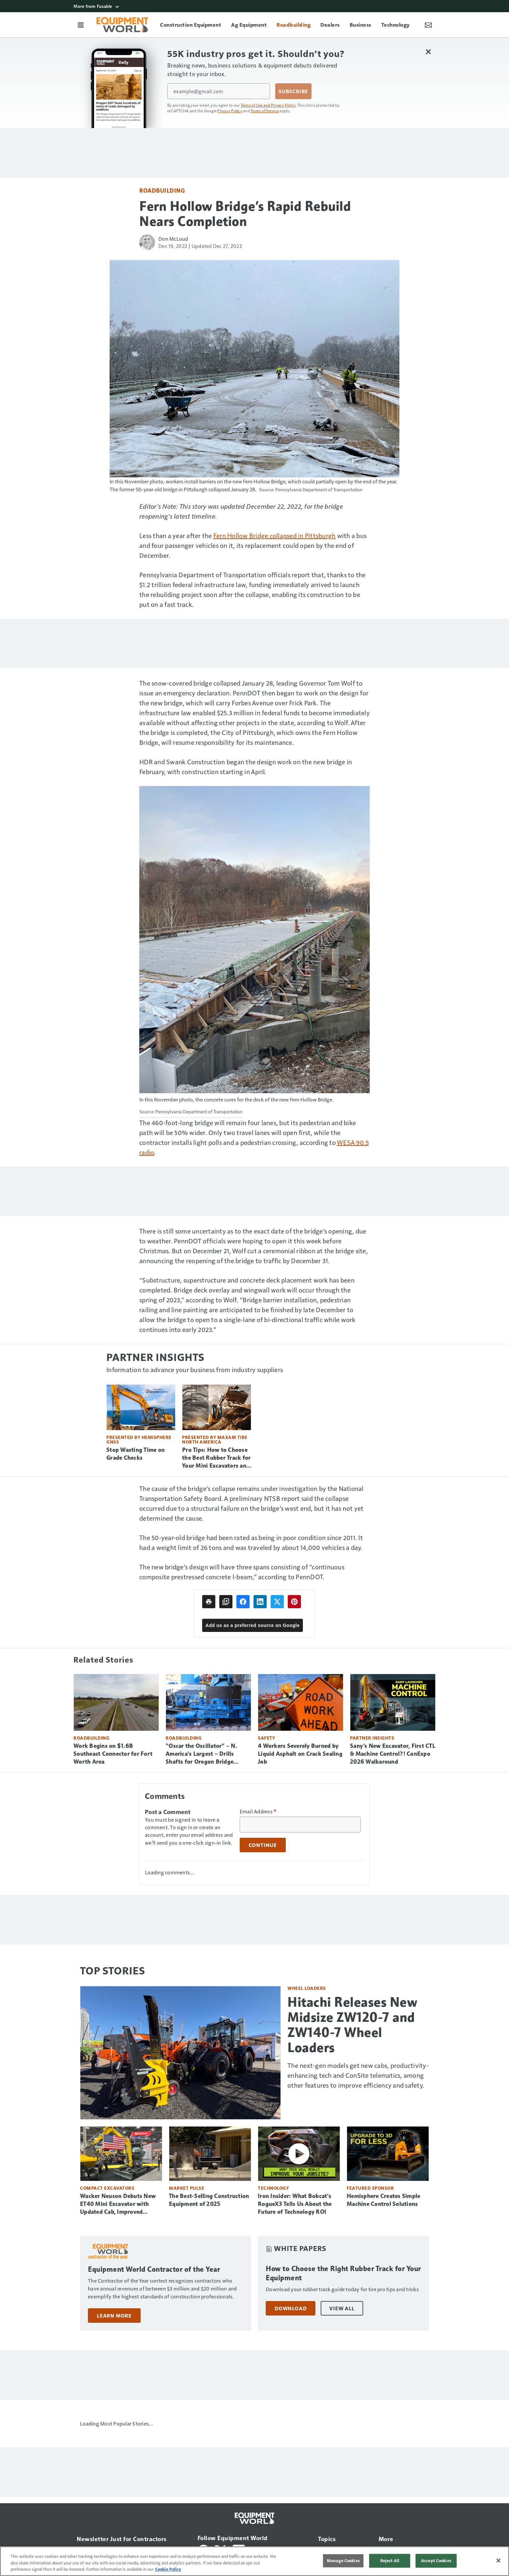 Image resolution: width=509 pixels, height=2576 pixels. Describe the element at coordinates (295, 2203) in the screenshot. I see `Iron Insider: What Bobcat’s RogueX3 Tells Us About the Future of Technology ROI` at that location.